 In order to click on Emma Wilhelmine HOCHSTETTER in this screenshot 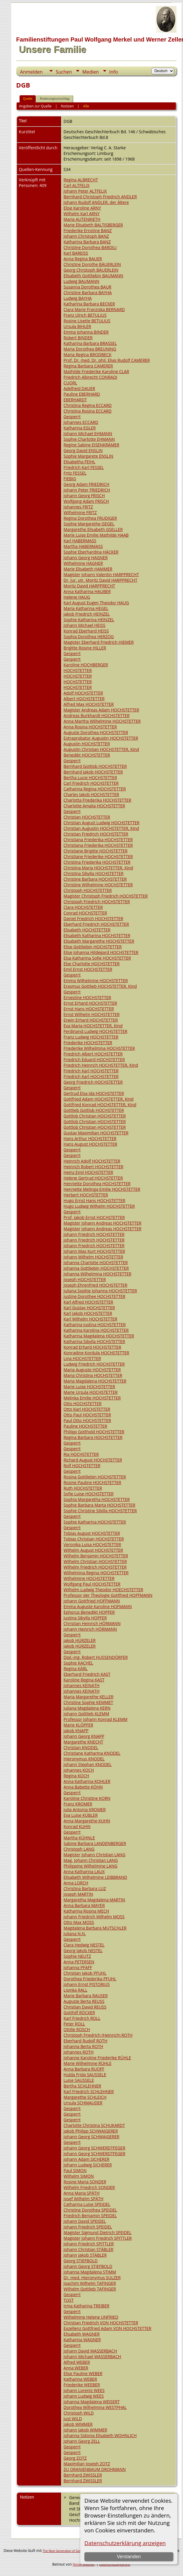, I will do `click(96, 980)`.